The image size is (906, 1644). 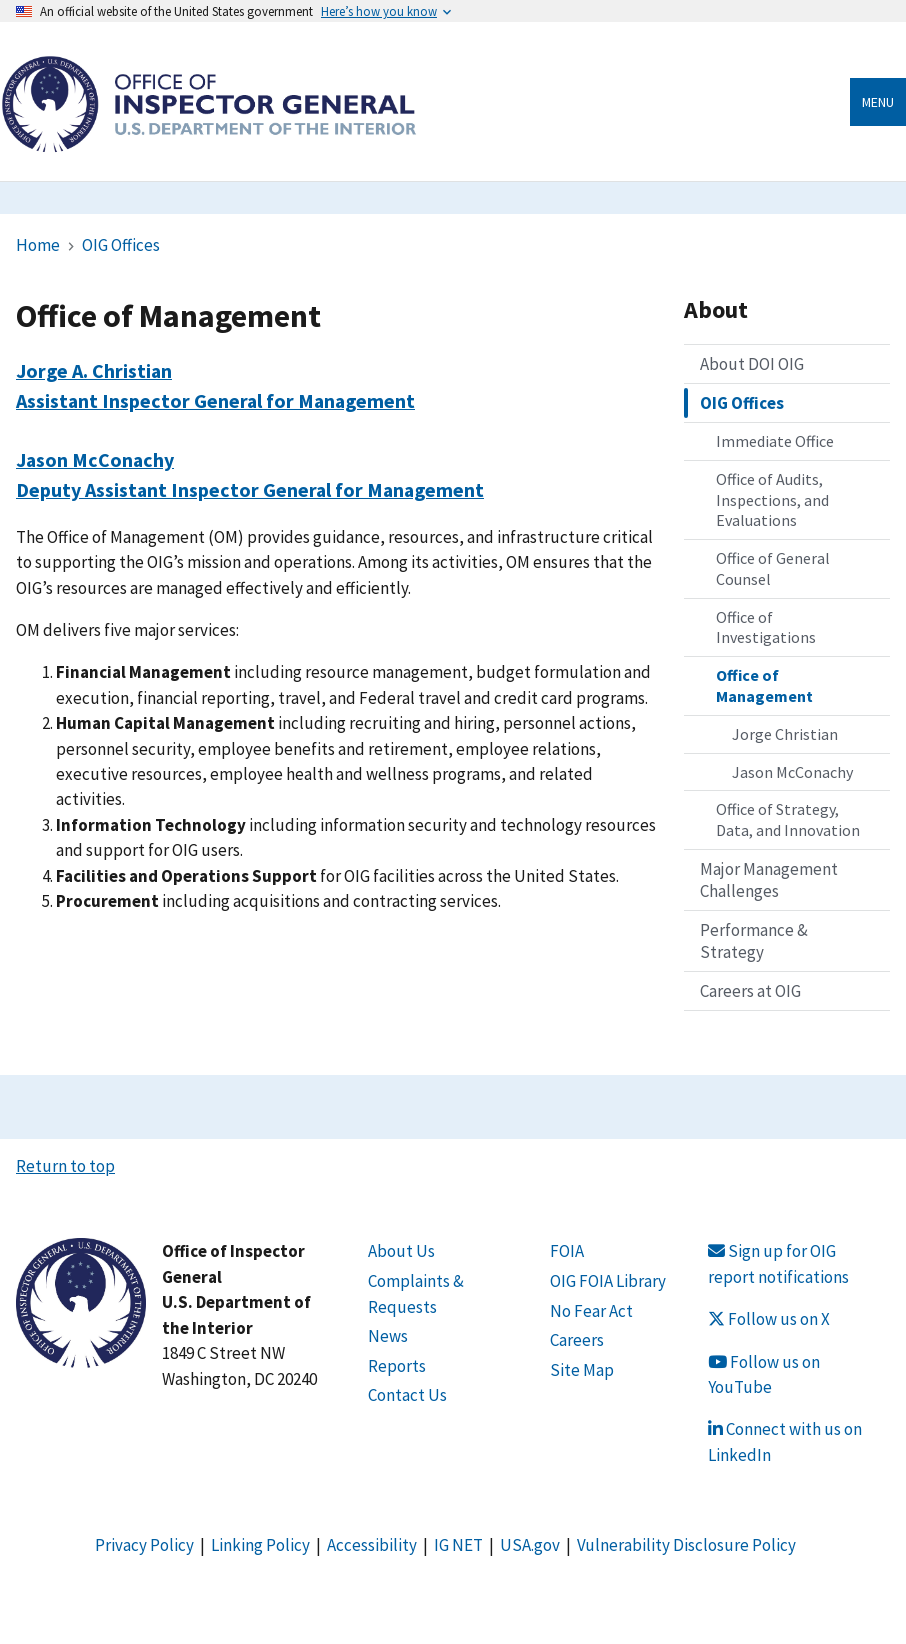 I want to click on Reports, so click(x=397, y=1366).